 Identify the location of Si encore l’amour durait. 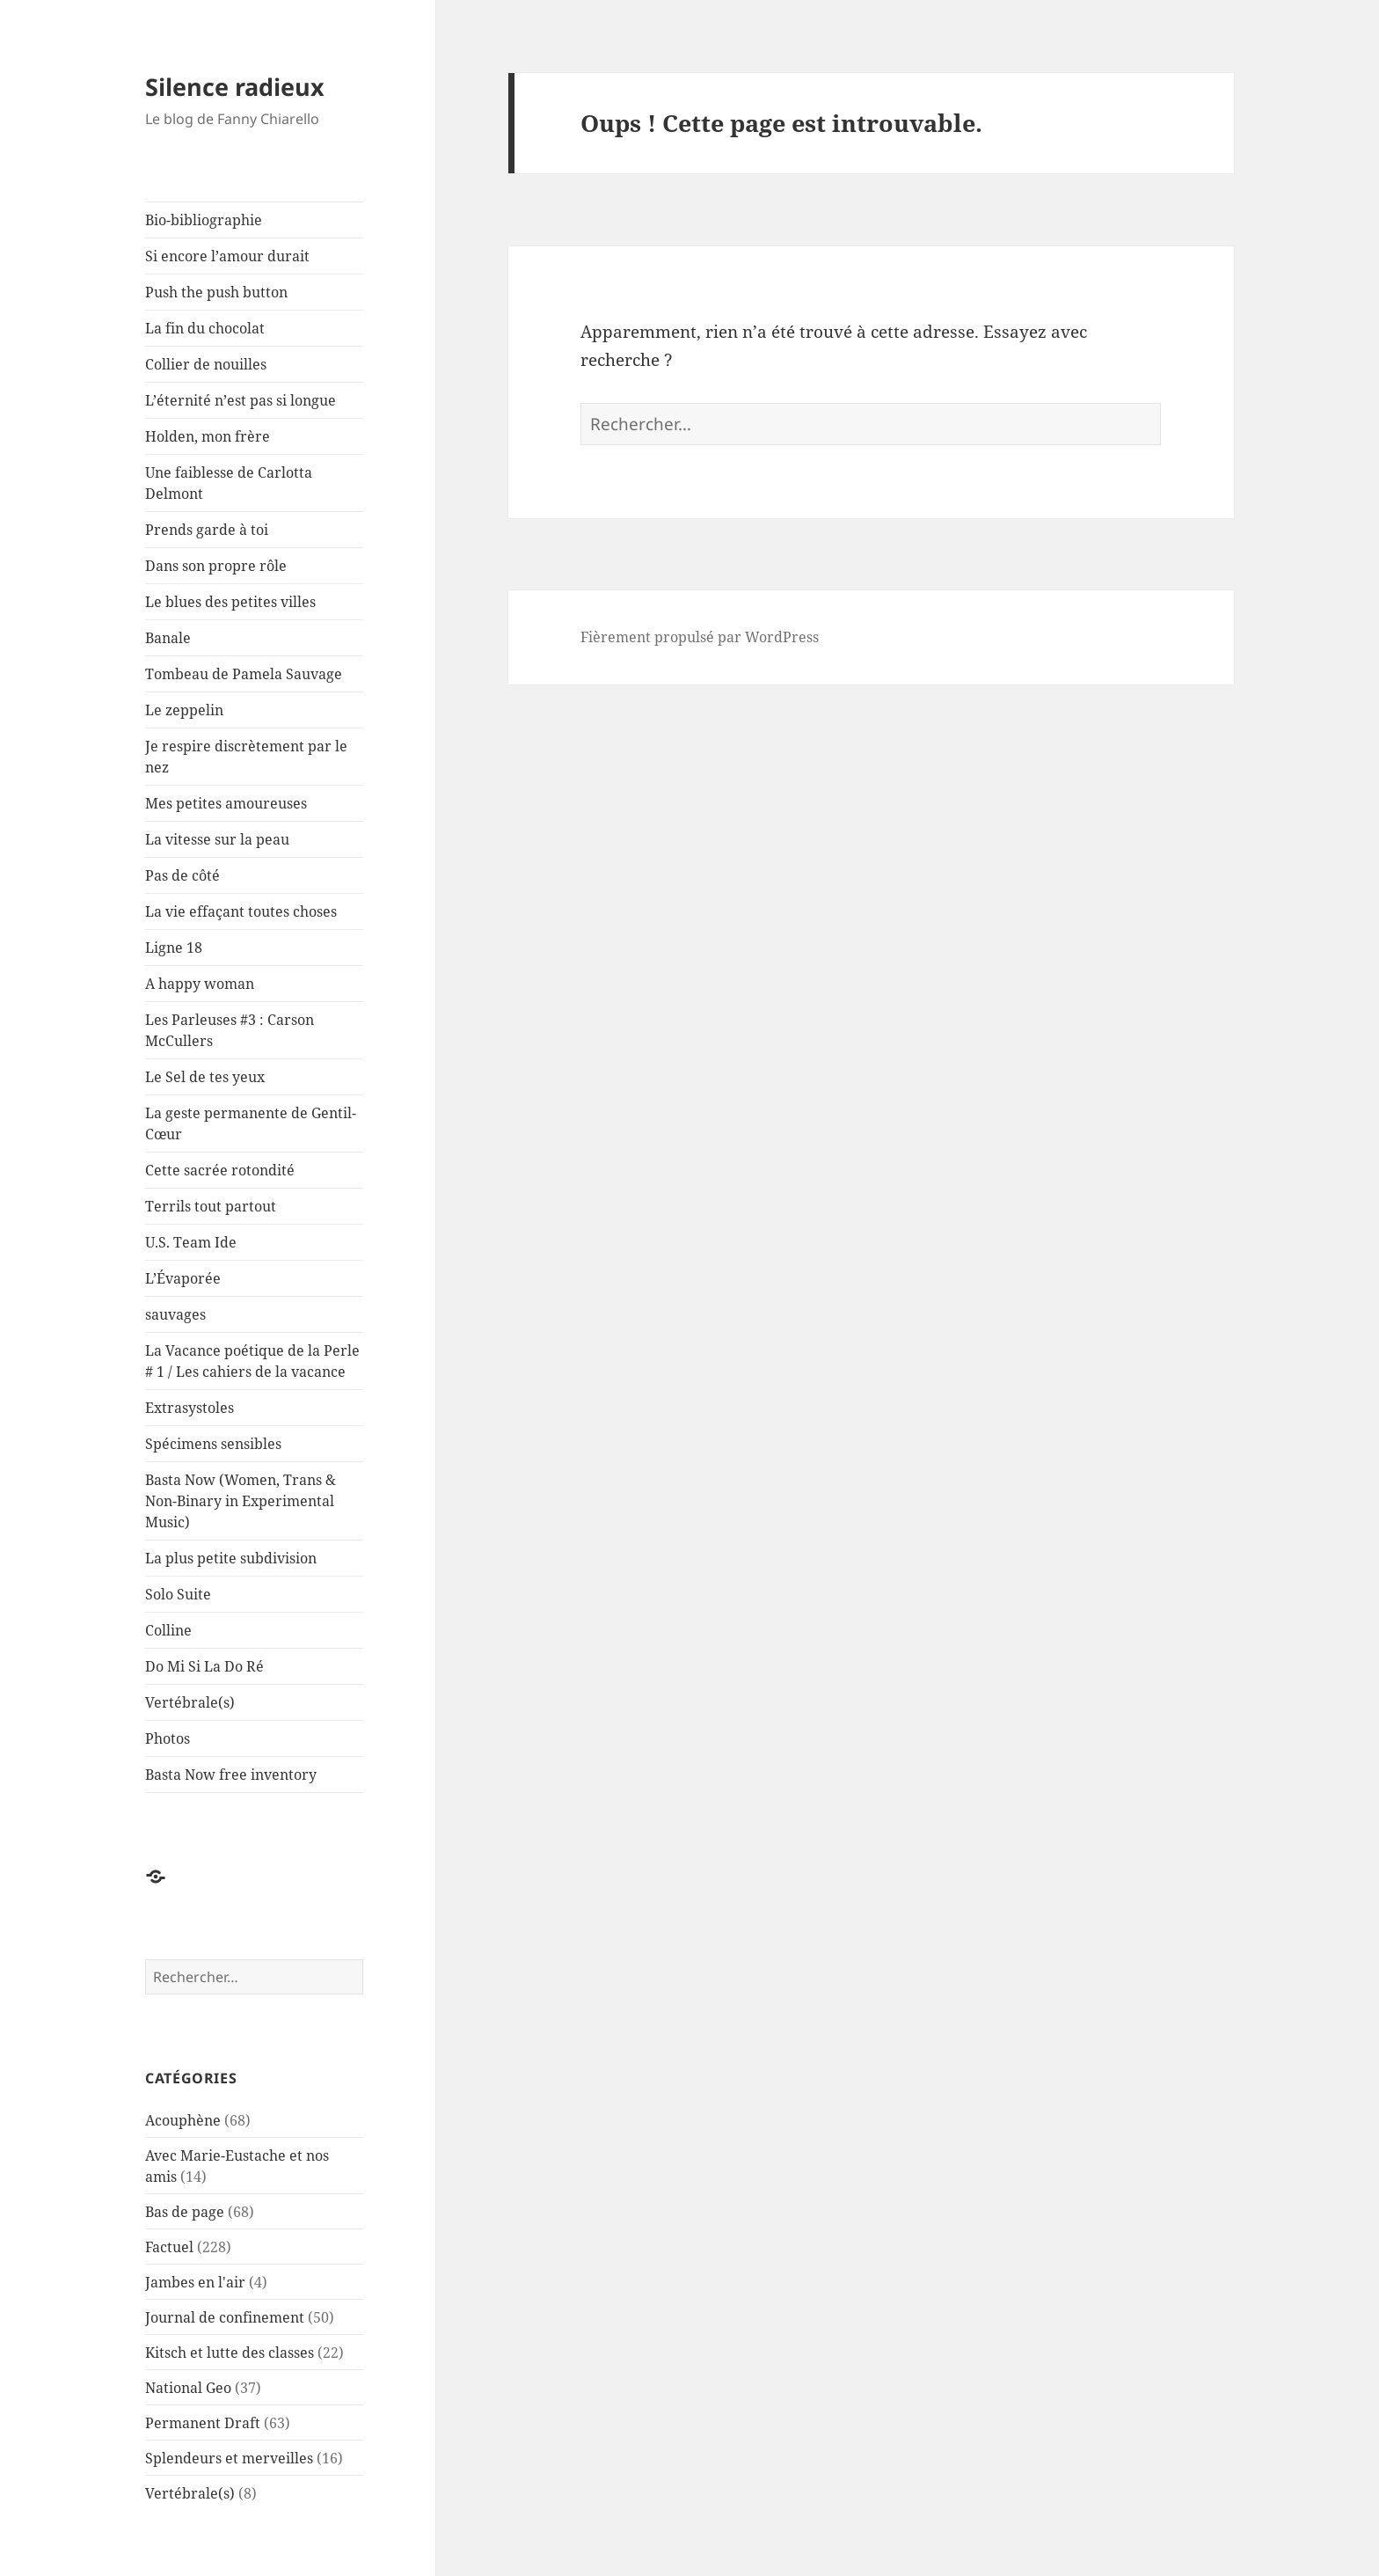
(227, 256).